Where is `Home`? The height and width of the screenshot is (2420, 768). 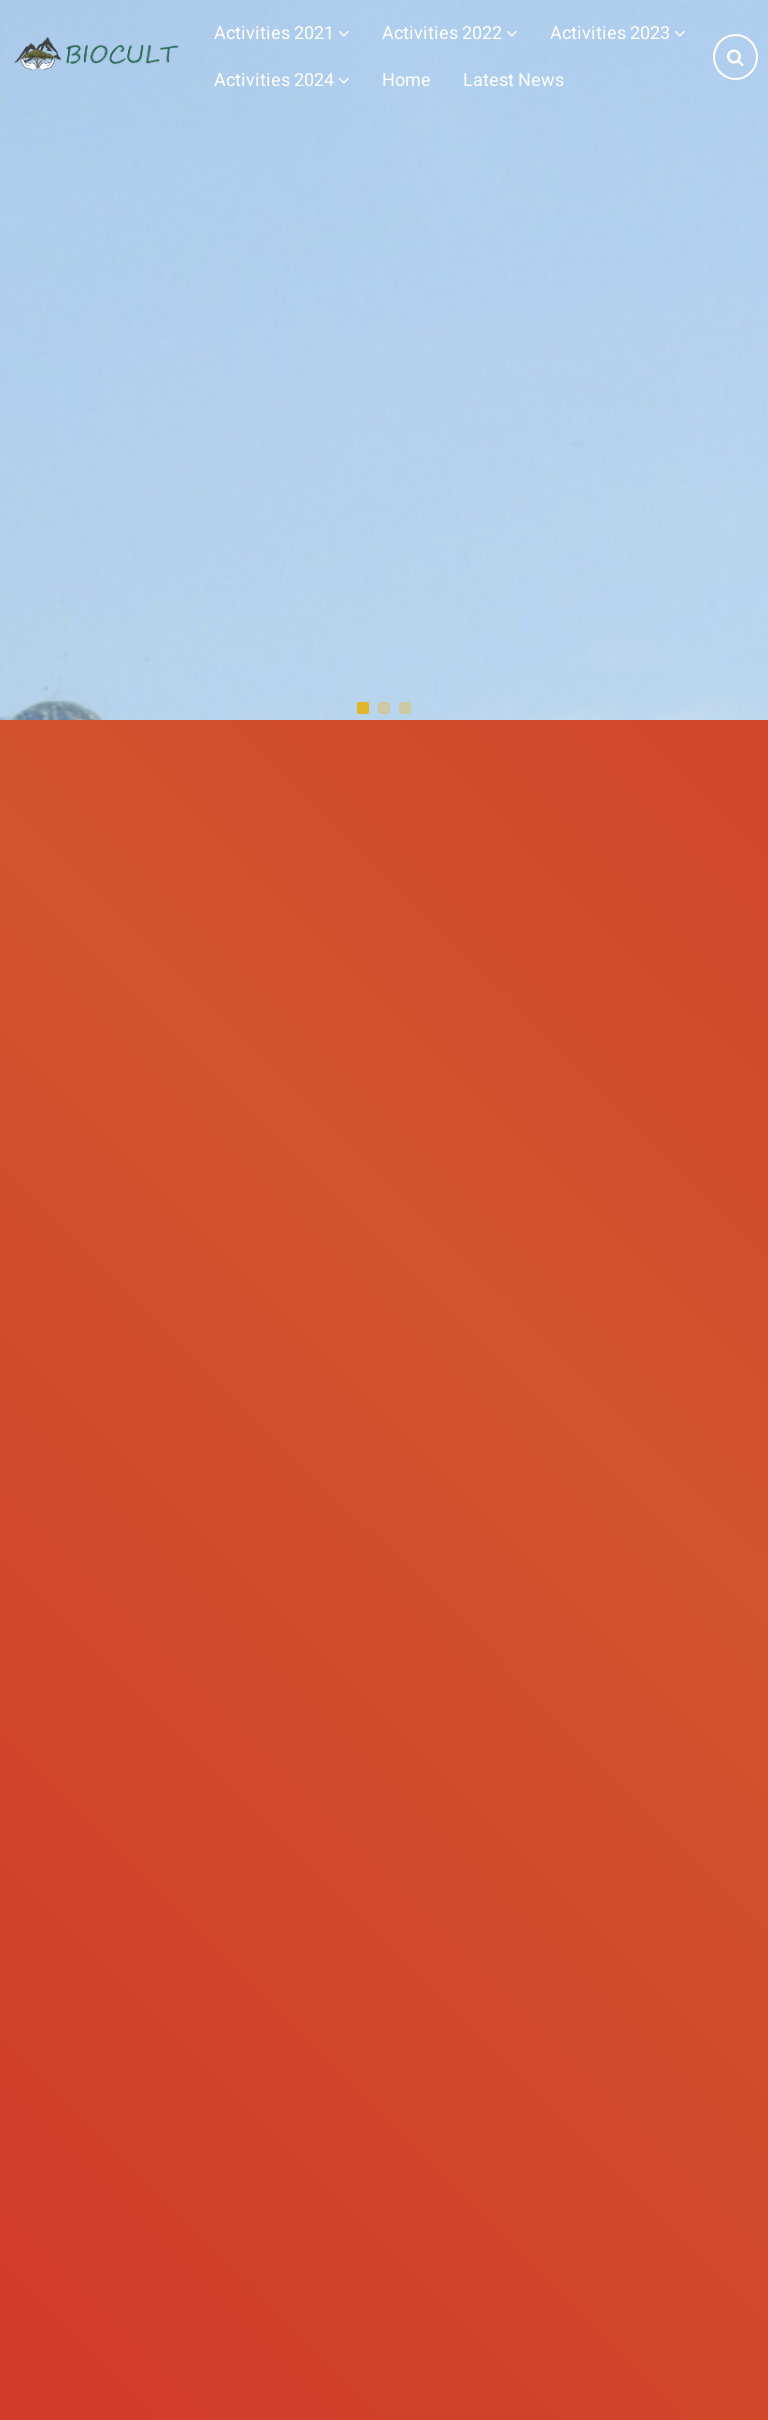 Home is located at coordinates (406, 80).